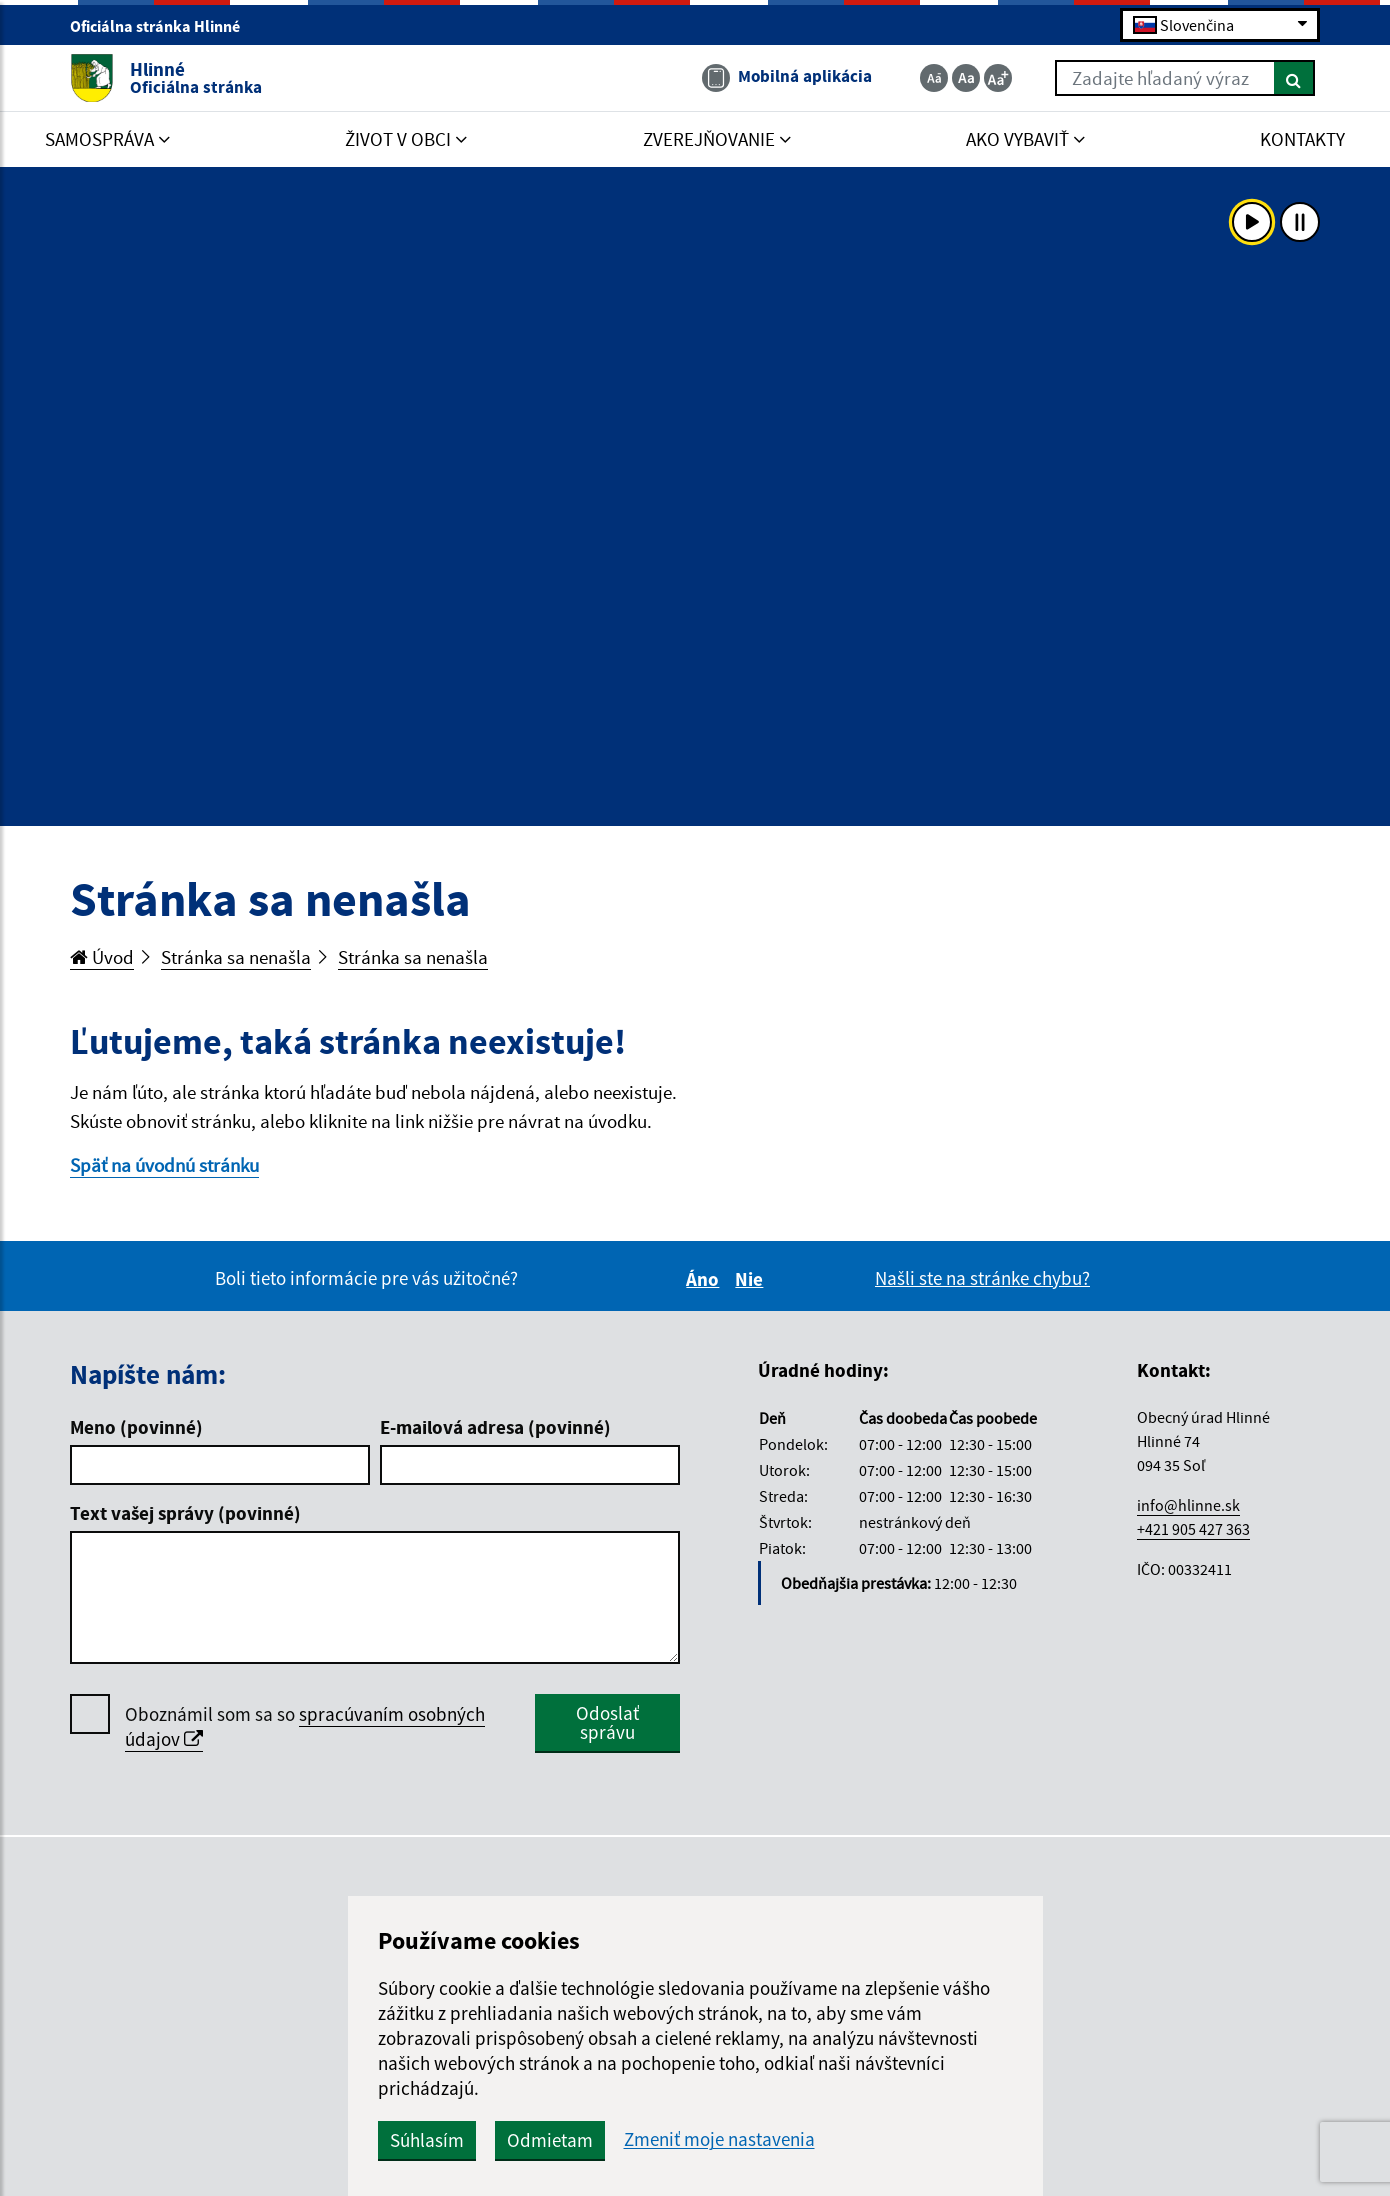  I want to click on Text vašej správy (povinné), so click(185, 1513).